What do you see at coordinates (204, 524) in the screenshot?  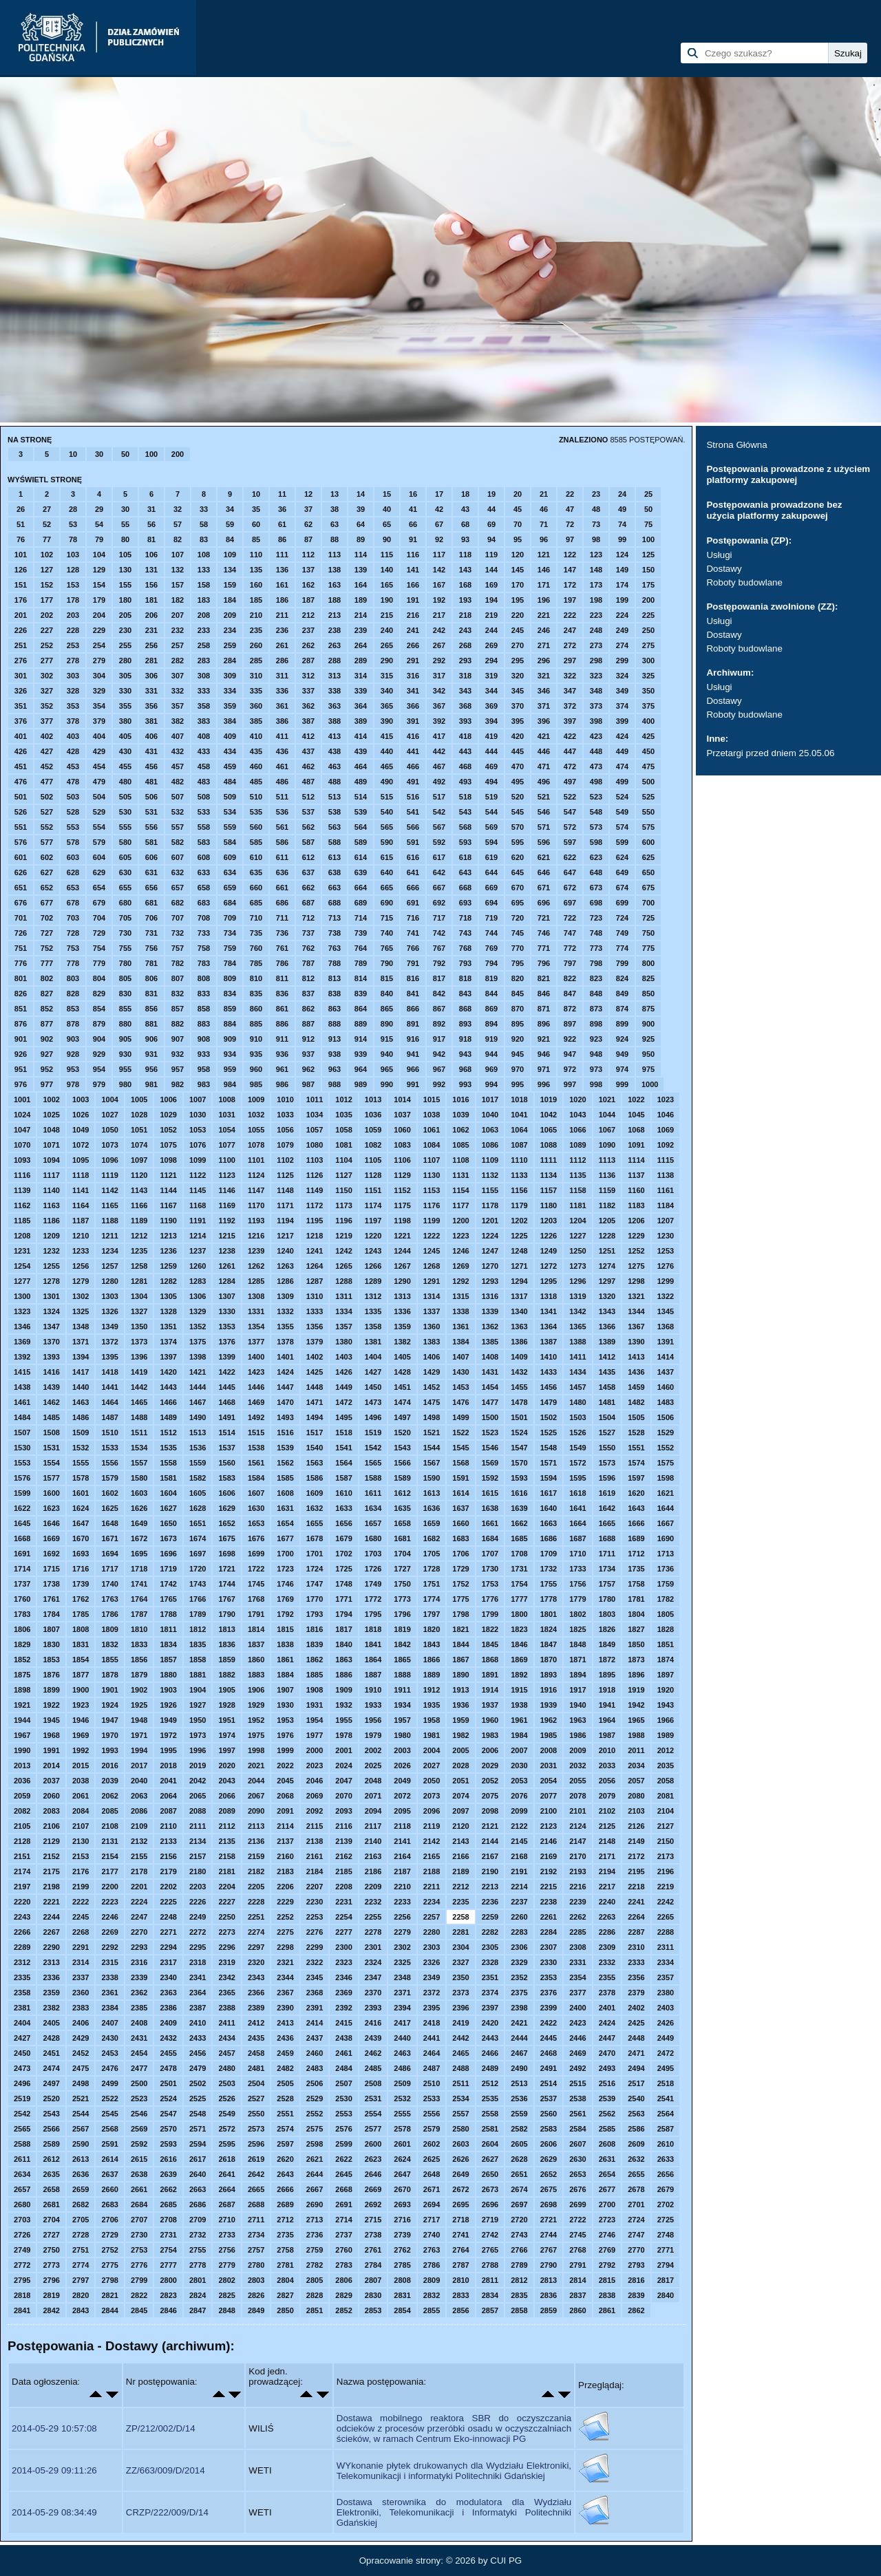 I see `58` at bounding box center [204, 524].